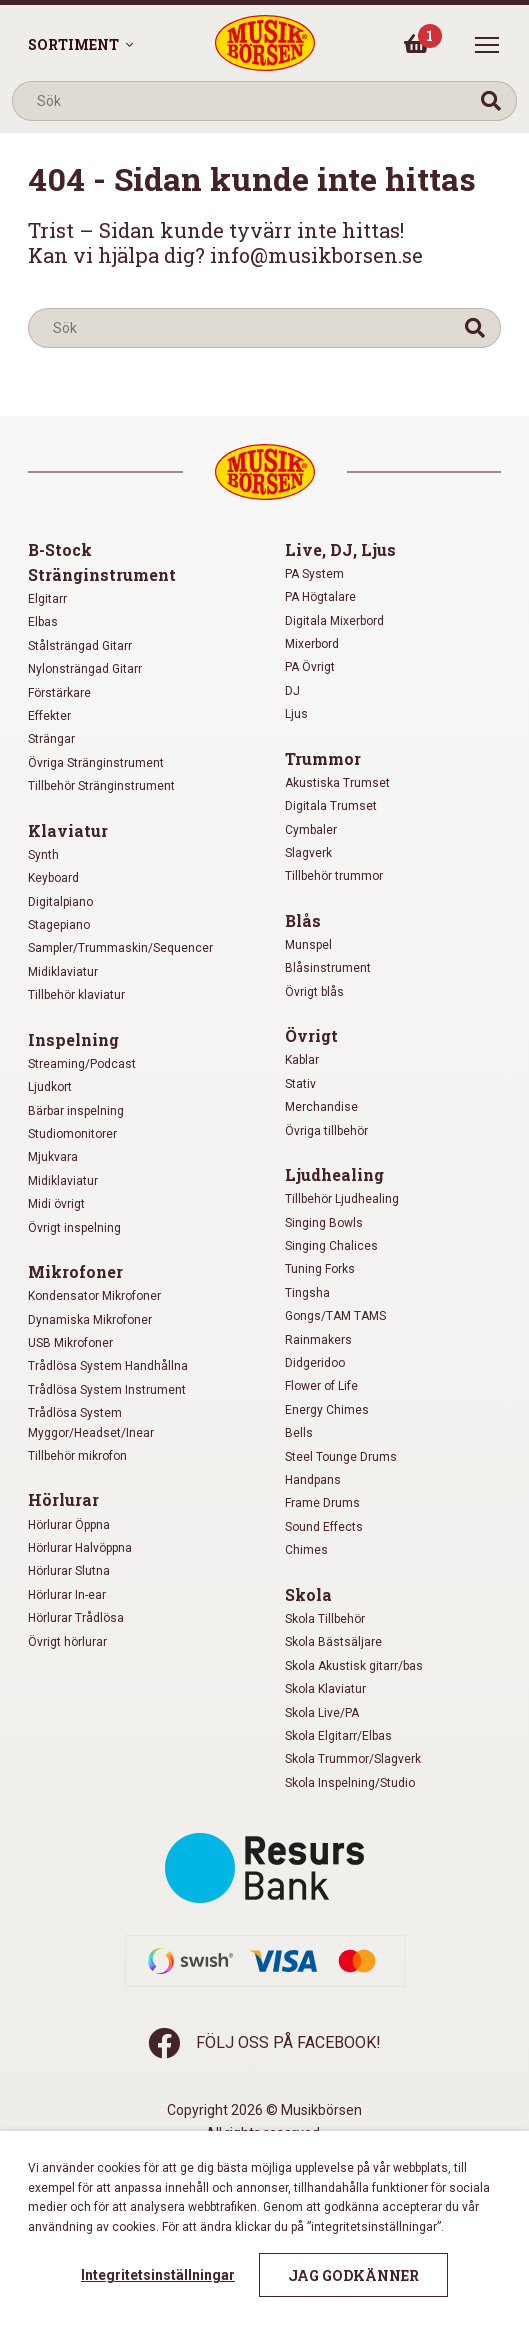 This screenshot has width=529, height=2325. Describe the element at coordinates (354, 1666) in the screenshot. I see `Skola Akustisk gitarr/bas` at that location.